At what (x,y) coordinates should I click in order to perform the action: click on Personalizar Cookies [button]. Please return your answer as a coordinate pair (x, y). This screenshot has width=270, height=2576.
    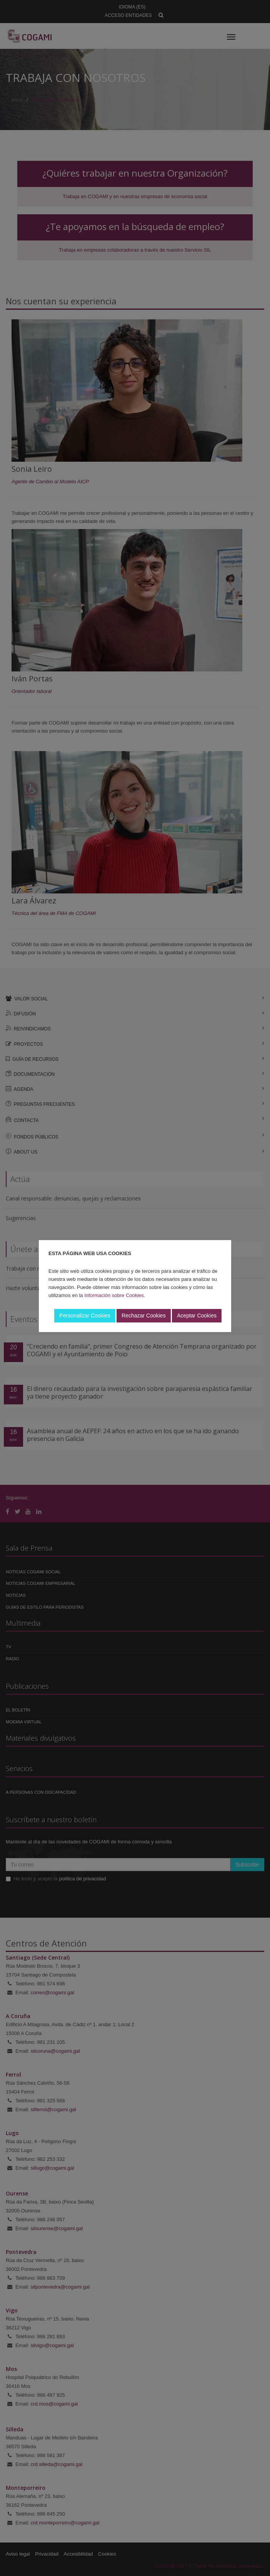
    Looking at the image, I should click on (84, 1315).